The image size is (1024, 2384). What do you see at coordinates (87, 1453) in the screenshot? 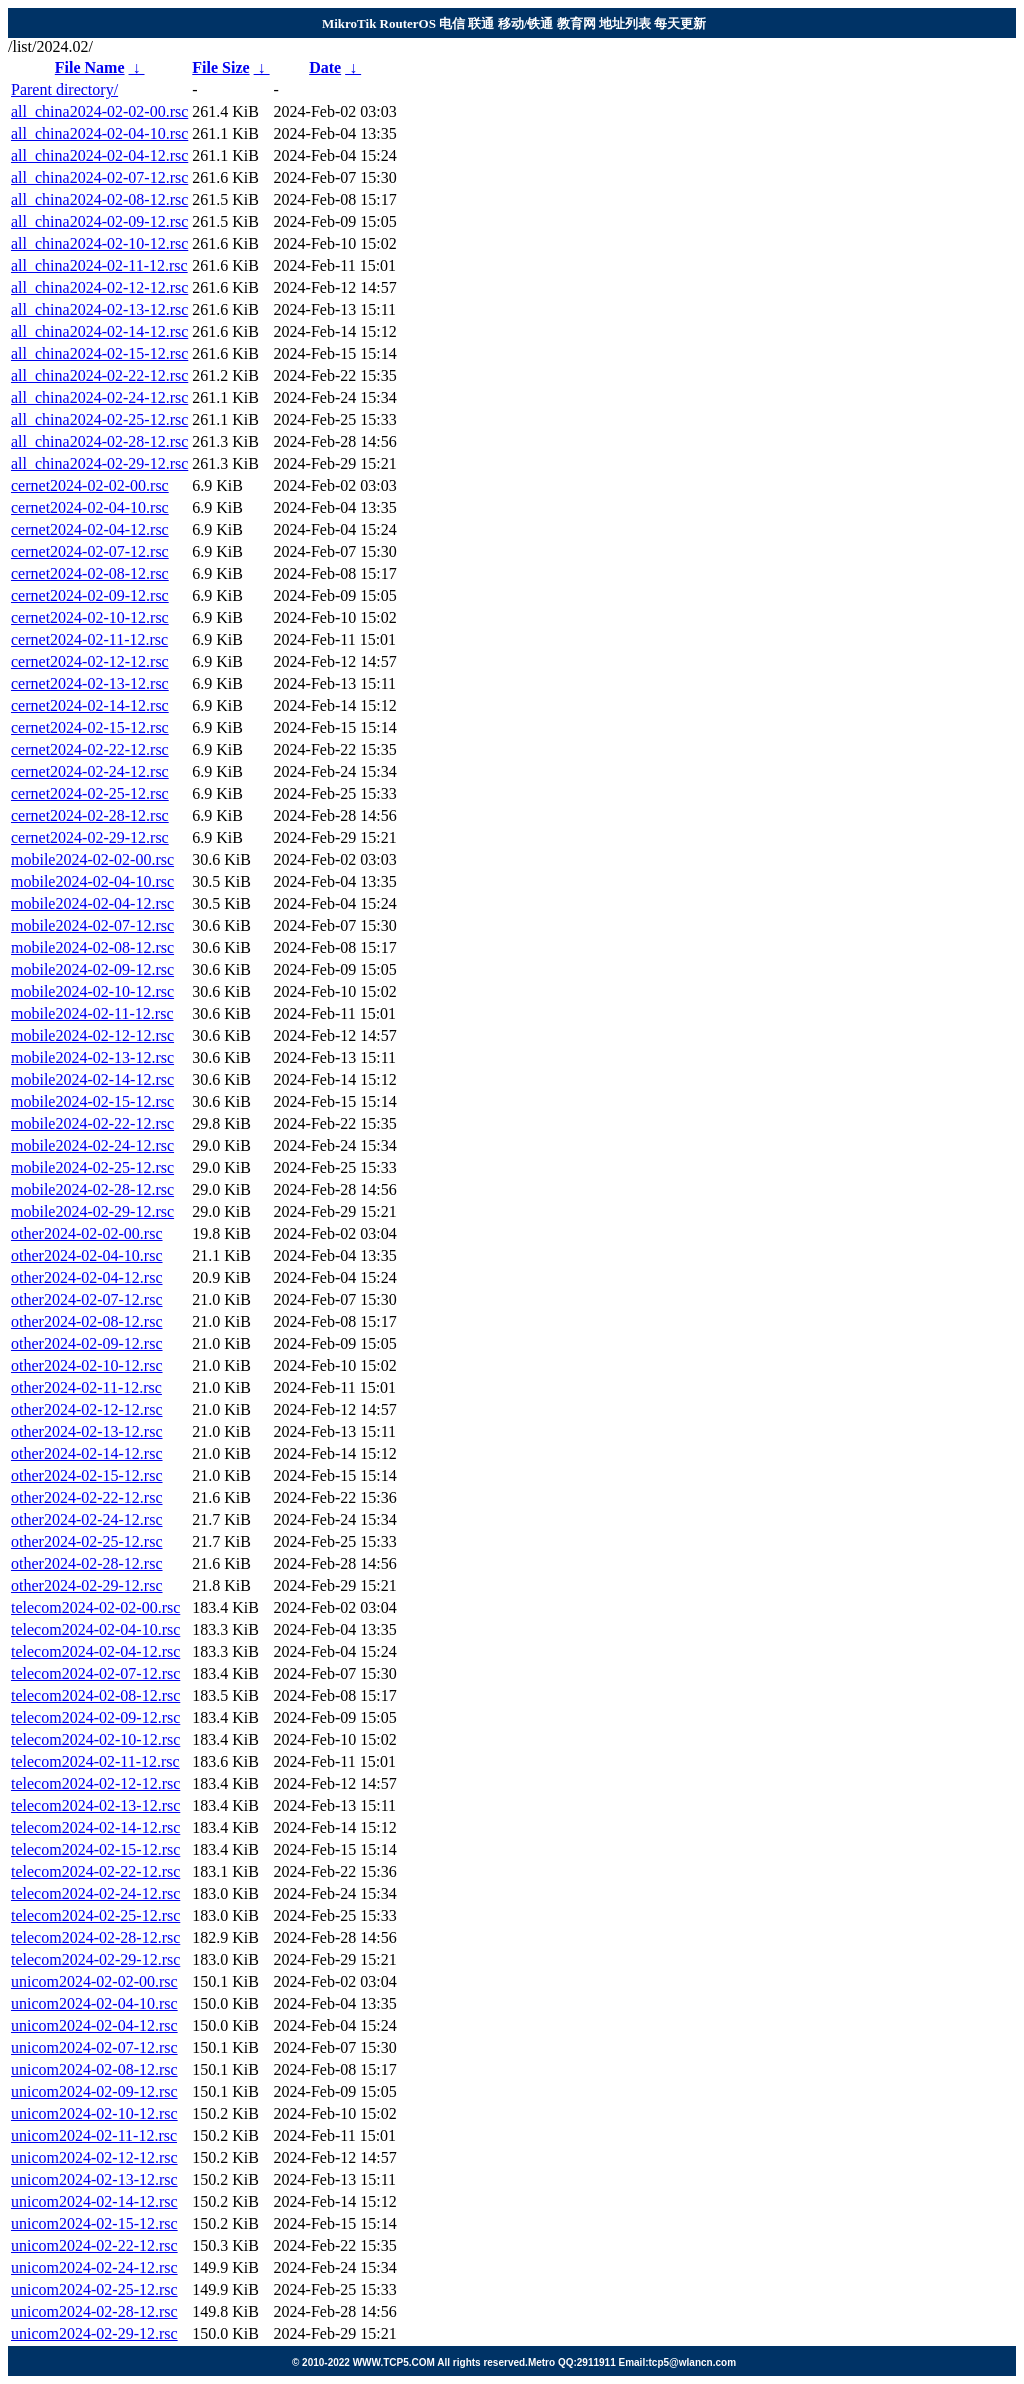
I see `other2024-02-14-12.rsc` at bounding box center [87, 1453].